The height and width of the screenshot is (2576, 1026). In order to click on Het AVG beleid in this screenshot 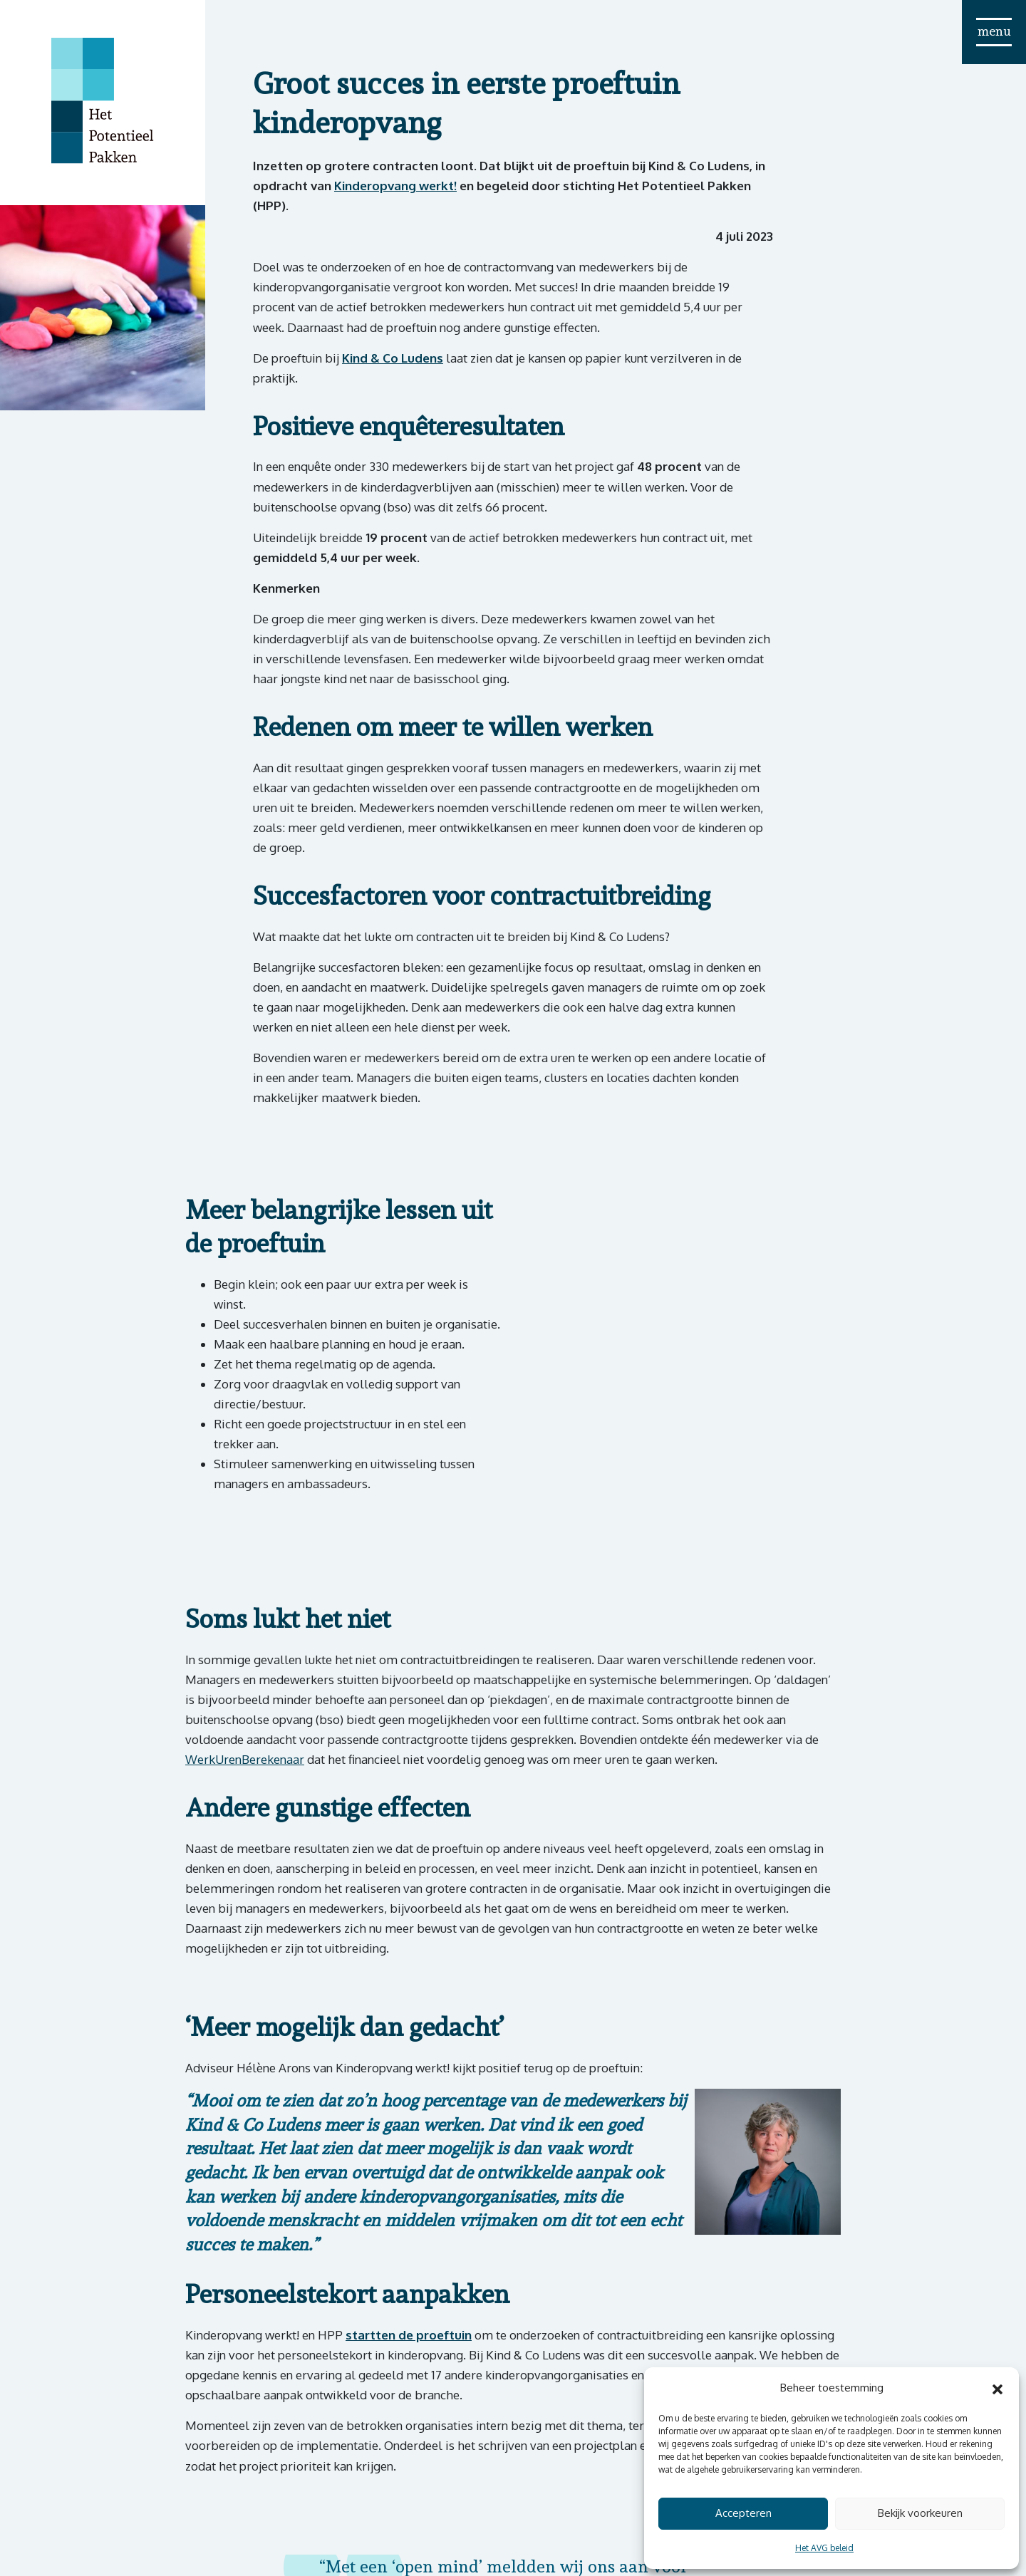, I will do `click(824, 2548)`.